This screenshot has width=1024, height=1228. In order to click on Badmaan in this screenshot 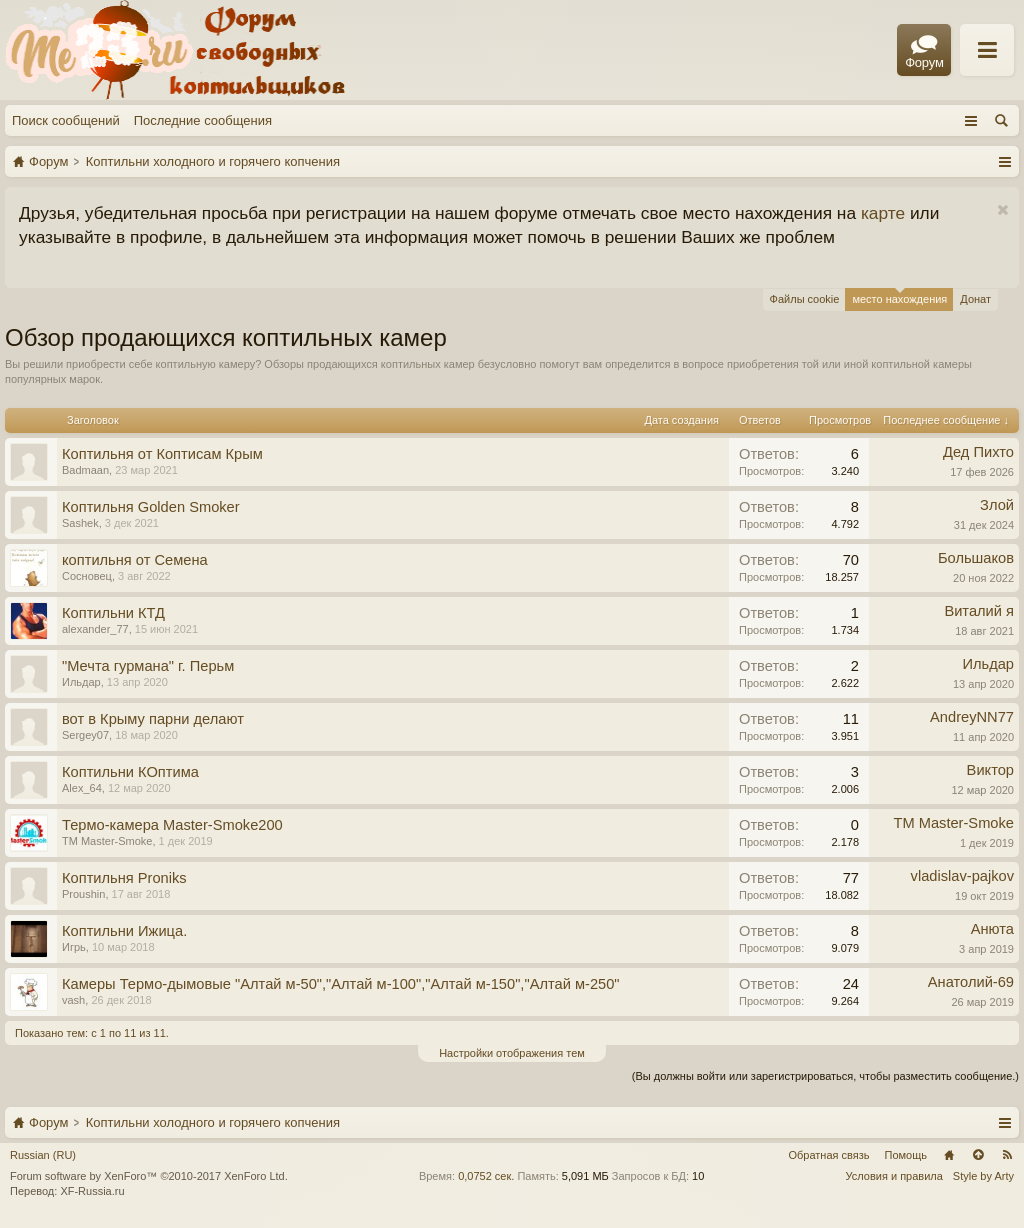, I will do `click(85, 470)`.